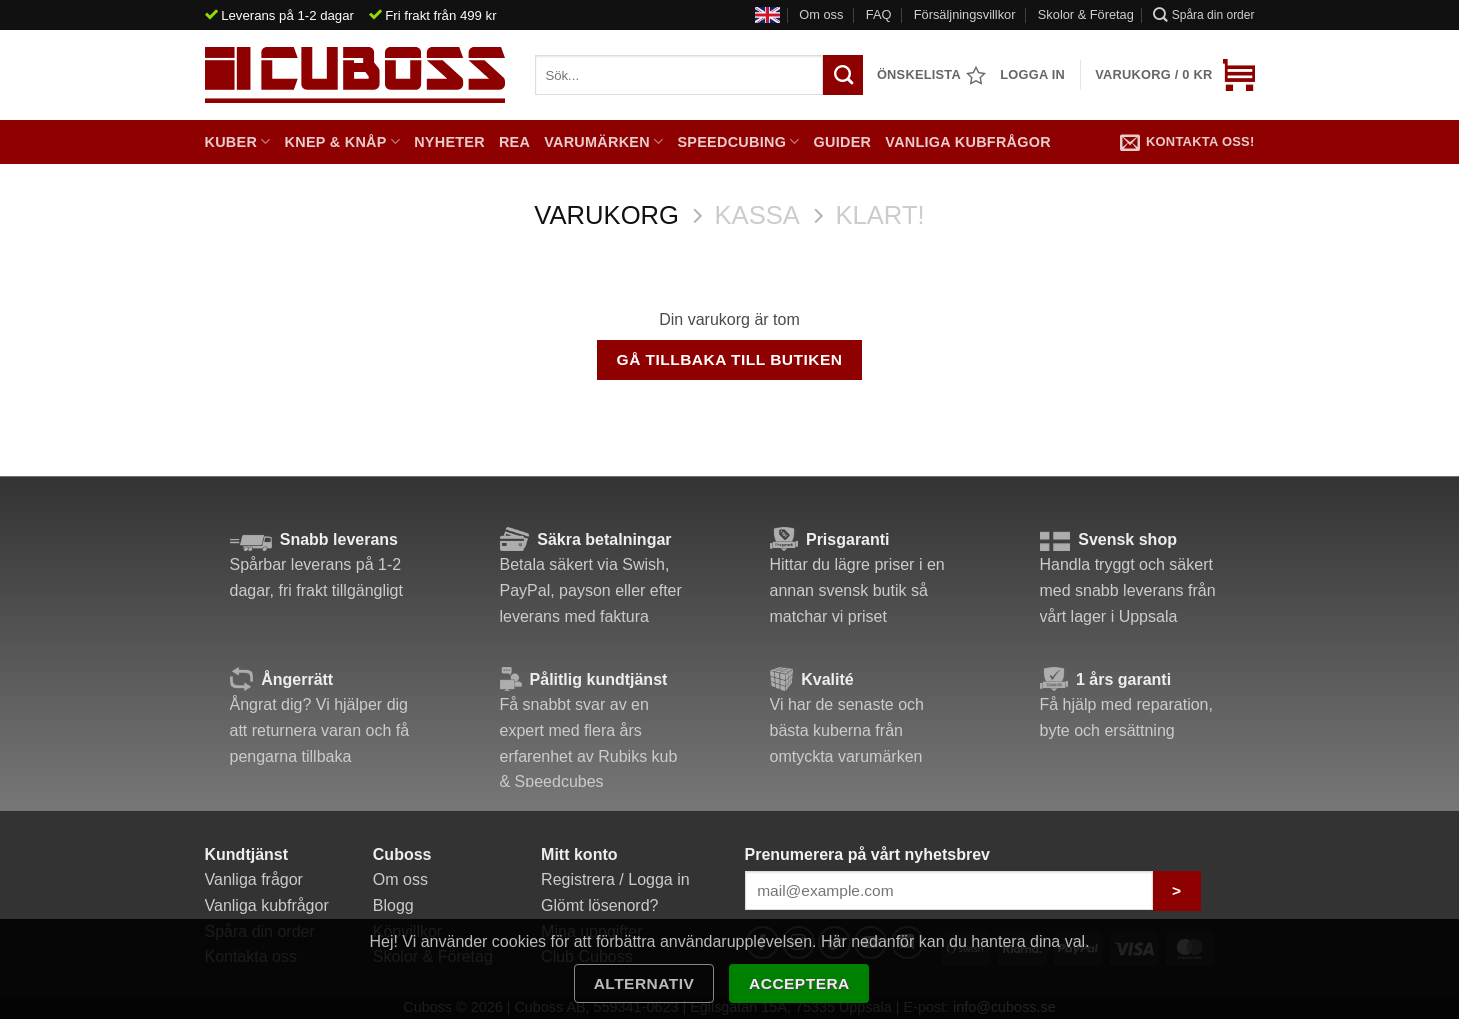 The image size is (1459, 1019). I want to click on Försäljningsvillkor, so click(965, 14).